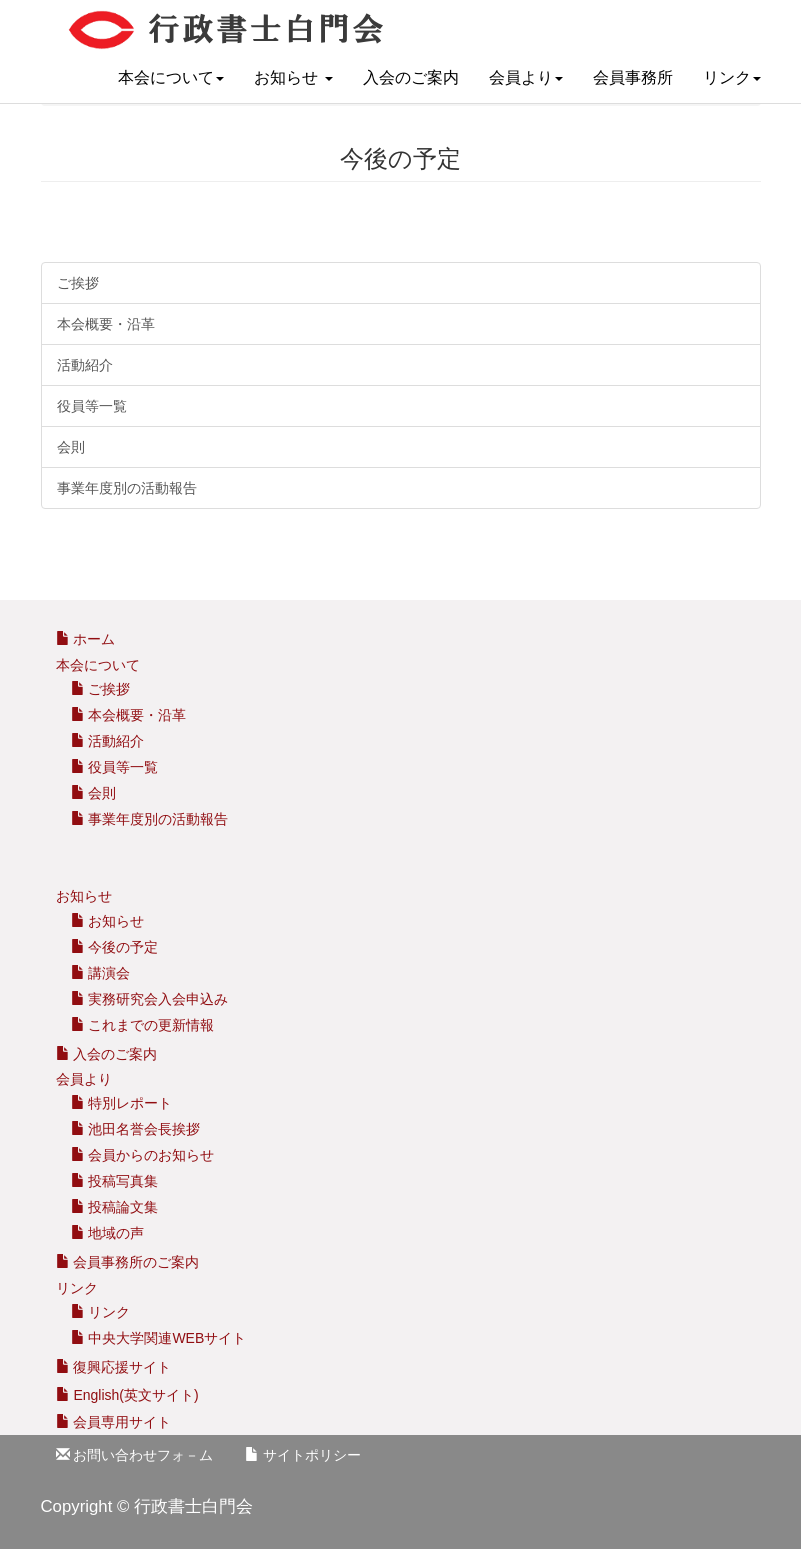  What do you see at coordinates (114, 1422) in the screenshot?
I see `会員専用サイト` at bounding box center [114, 1422].